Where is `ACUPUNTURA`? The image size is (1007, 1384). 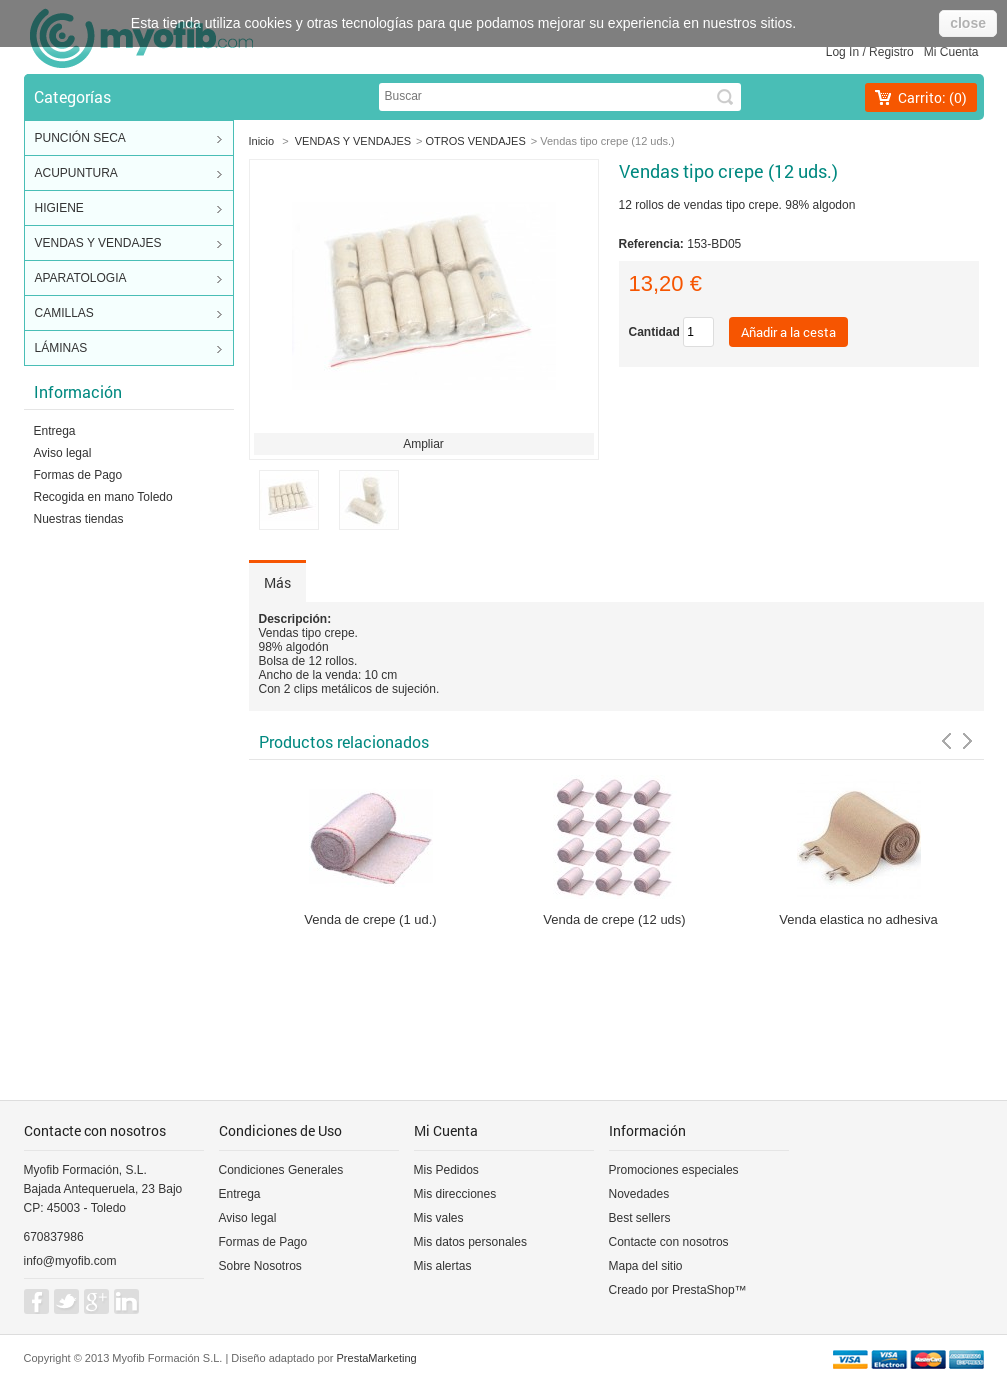
ACUPUNTURA is located at coordinates (129, 174).